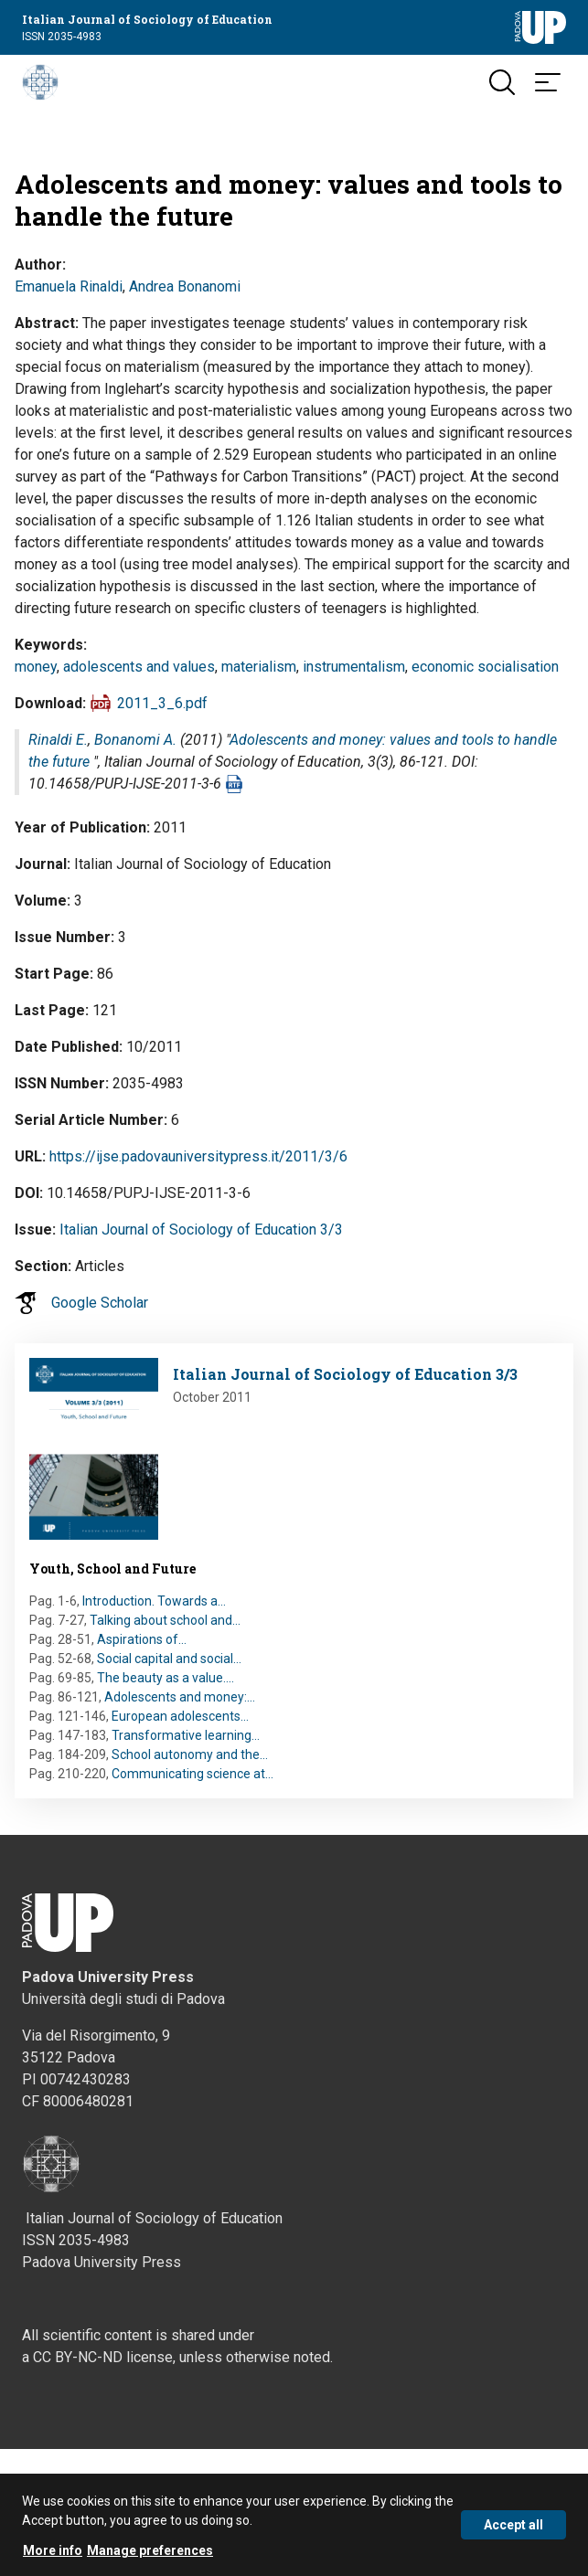 The width and height of the screenshot is (588, 2576). What do you see at coordinates (201, 1229) in the screenshot?
I see `Italian Journal of Sociology of Education 3/3` at bounding box center [201, 1229].